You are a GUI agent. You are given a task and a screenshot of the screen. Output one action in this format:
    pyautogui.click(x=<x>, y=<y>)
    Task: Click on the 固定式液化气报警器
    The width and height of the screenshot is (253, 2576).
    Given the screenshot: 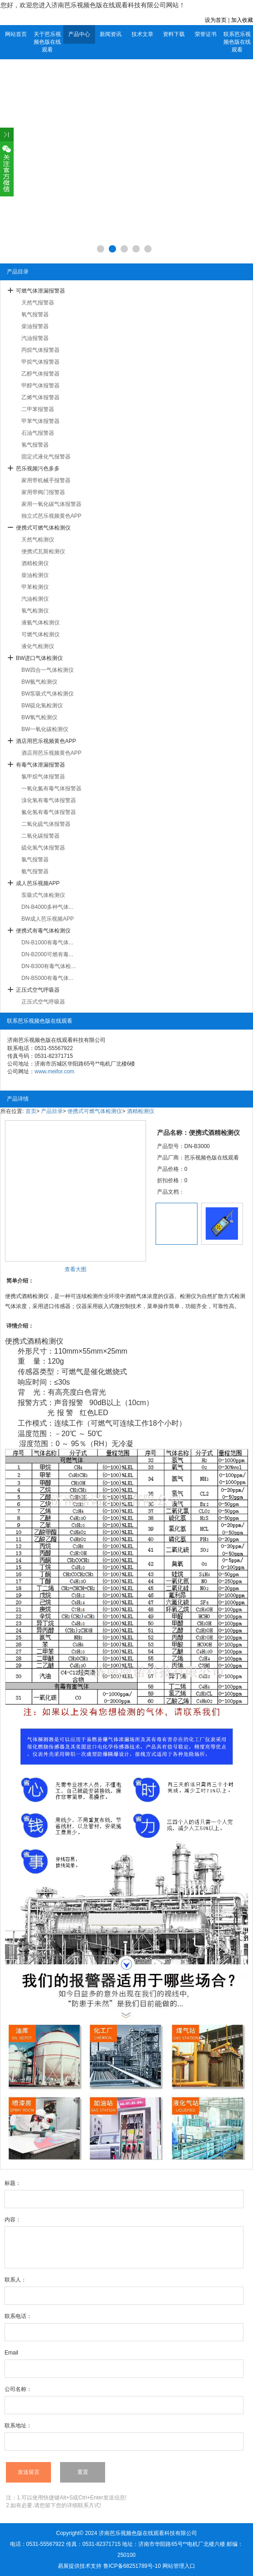 What is the action you would take?
    pyautogui.click(x=46, y=456)
    